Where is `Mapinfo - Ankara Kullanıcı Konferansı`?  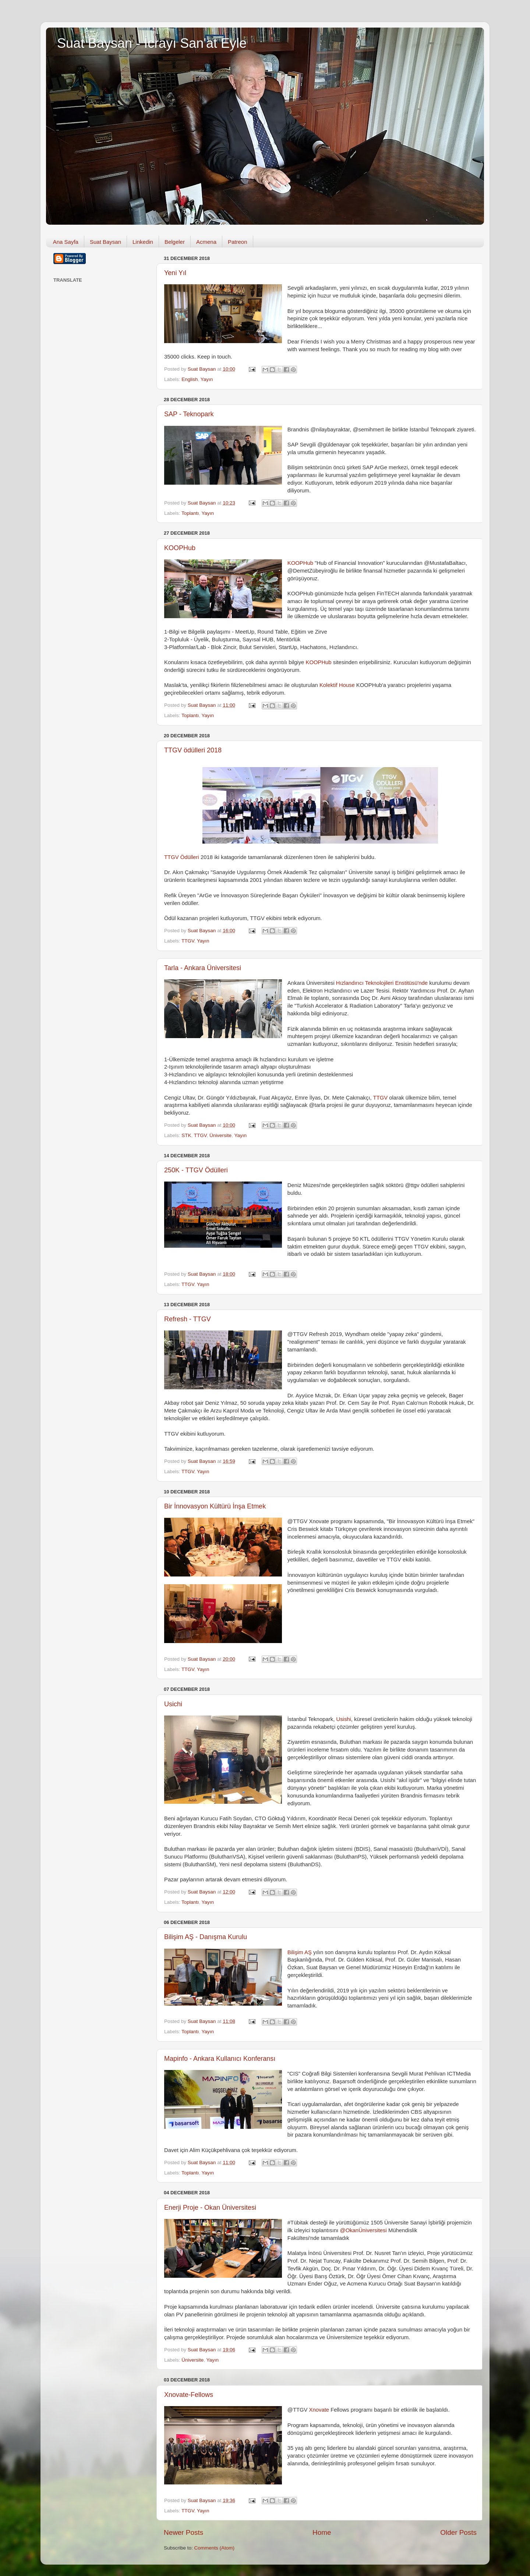
Mapinfo - Ankara Kullanıcı Konferansı is located at coordinates (219, 2058).